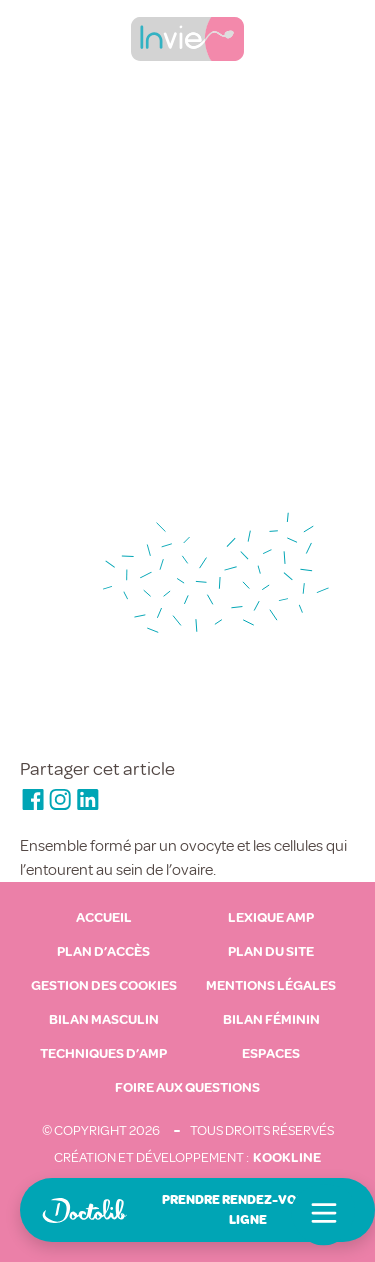  I want to click on Gestion des cookies, so click(104, 986).